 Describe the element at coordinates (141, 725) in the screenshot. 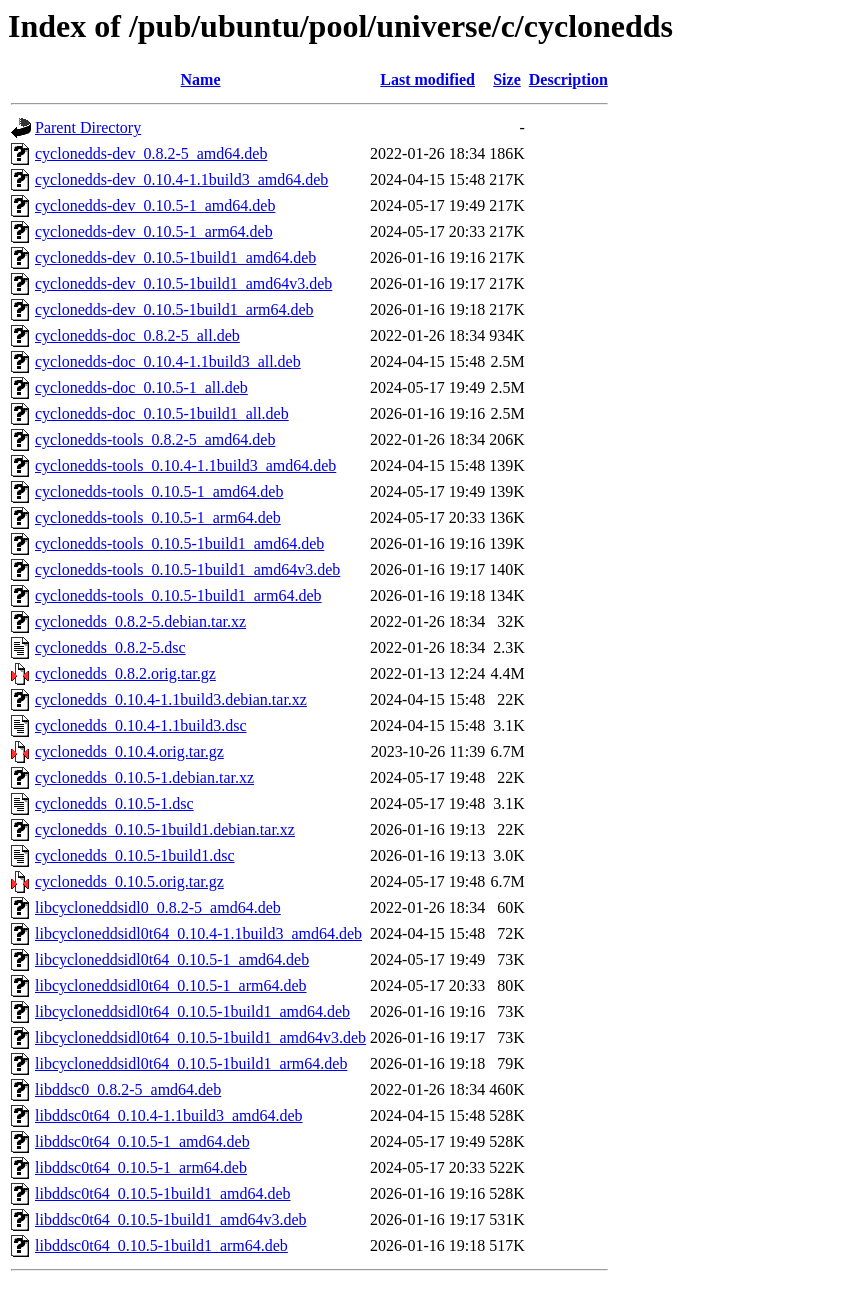

I see `cyclonedds_0.10.4-1.1build3.dsc` at that location.